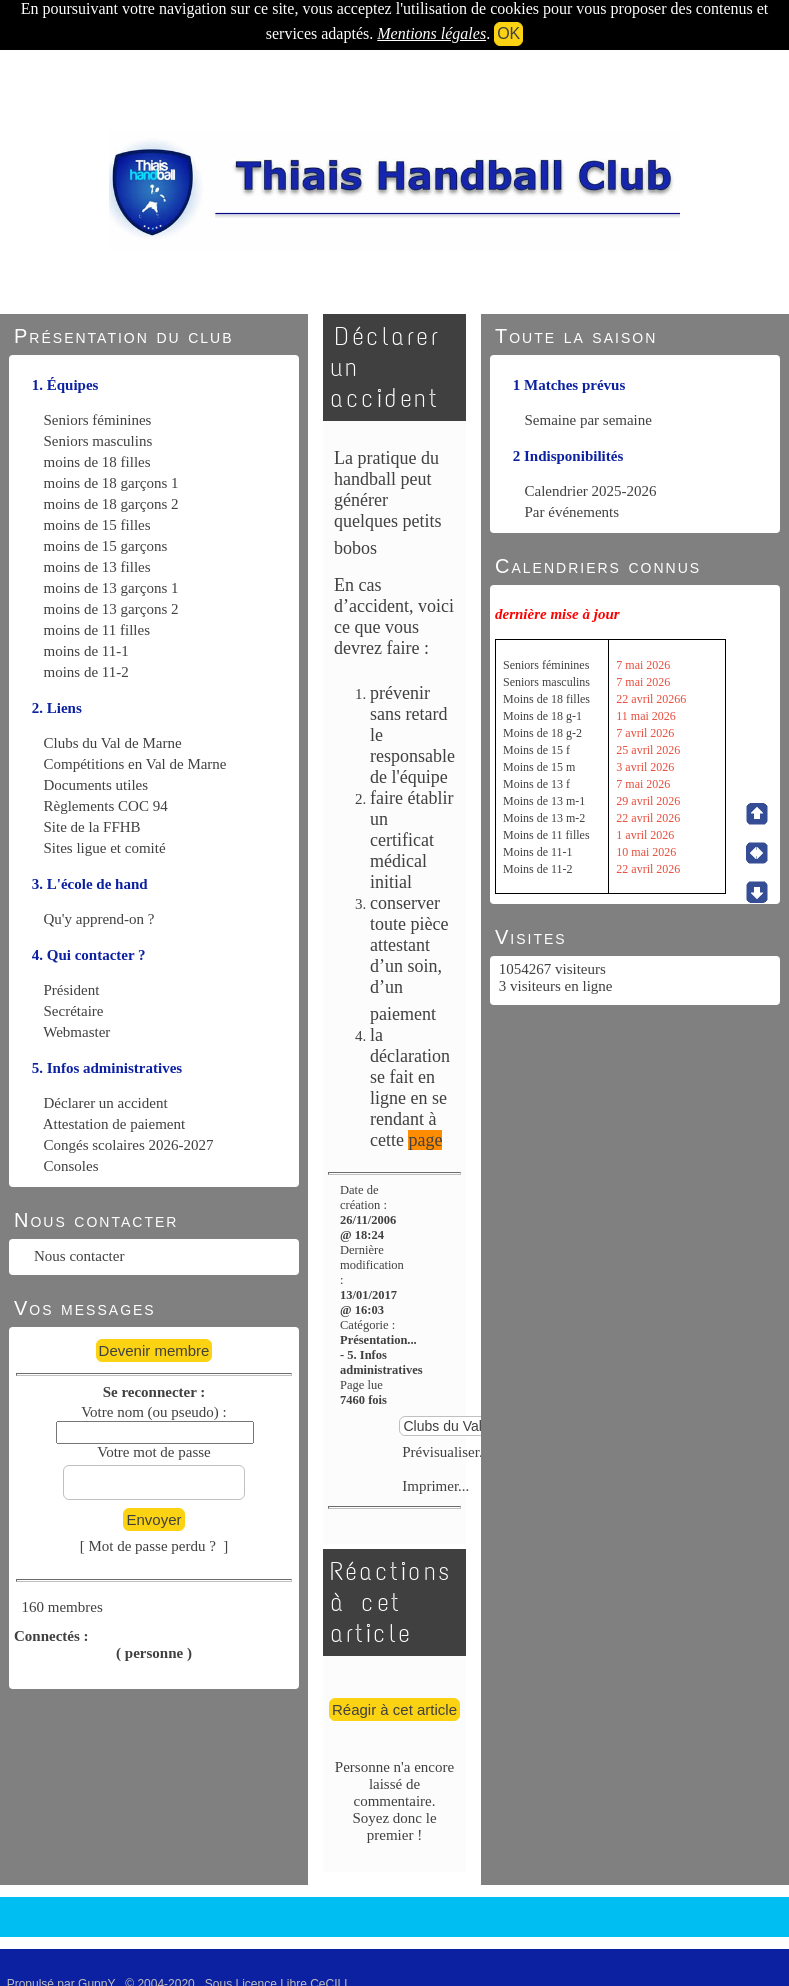 This screenshot has width=789, height=1986. What do you see at coordinates (129, 1145) in the screenshot?
I see `Congés scolaires 2026-2027` at bounding box center [129, 1145].